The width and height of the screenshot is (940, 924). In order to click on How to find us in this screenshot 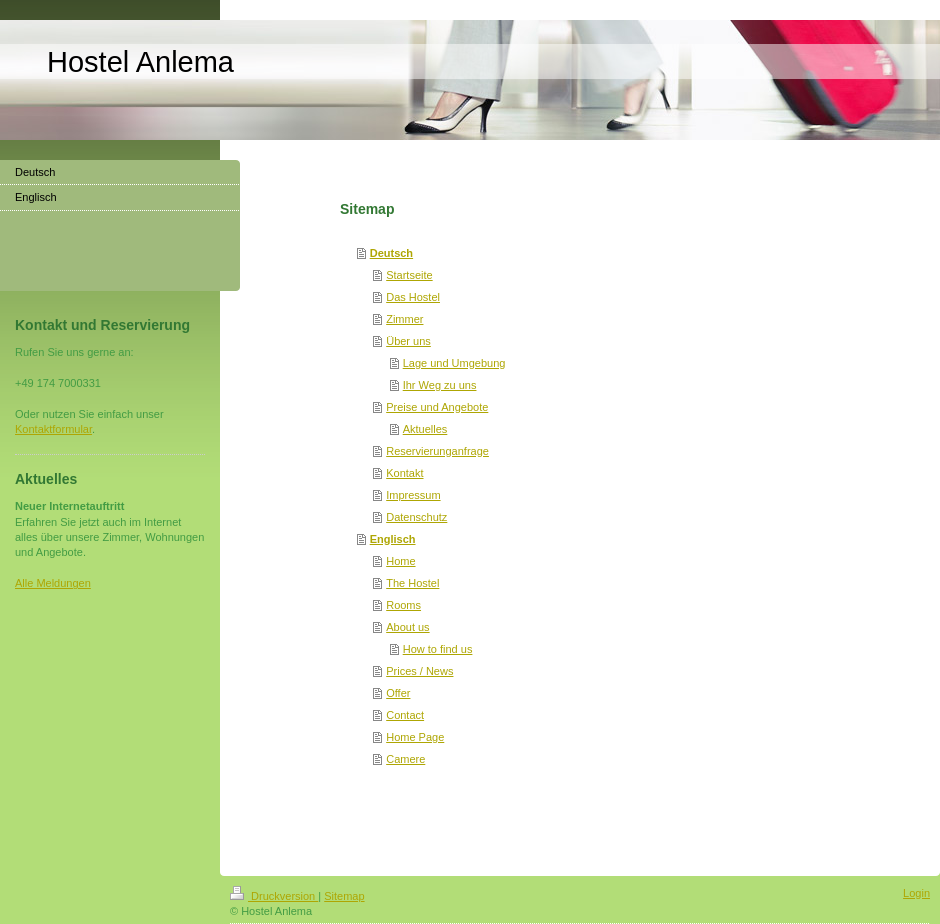, I will do `click(438, 649)`.